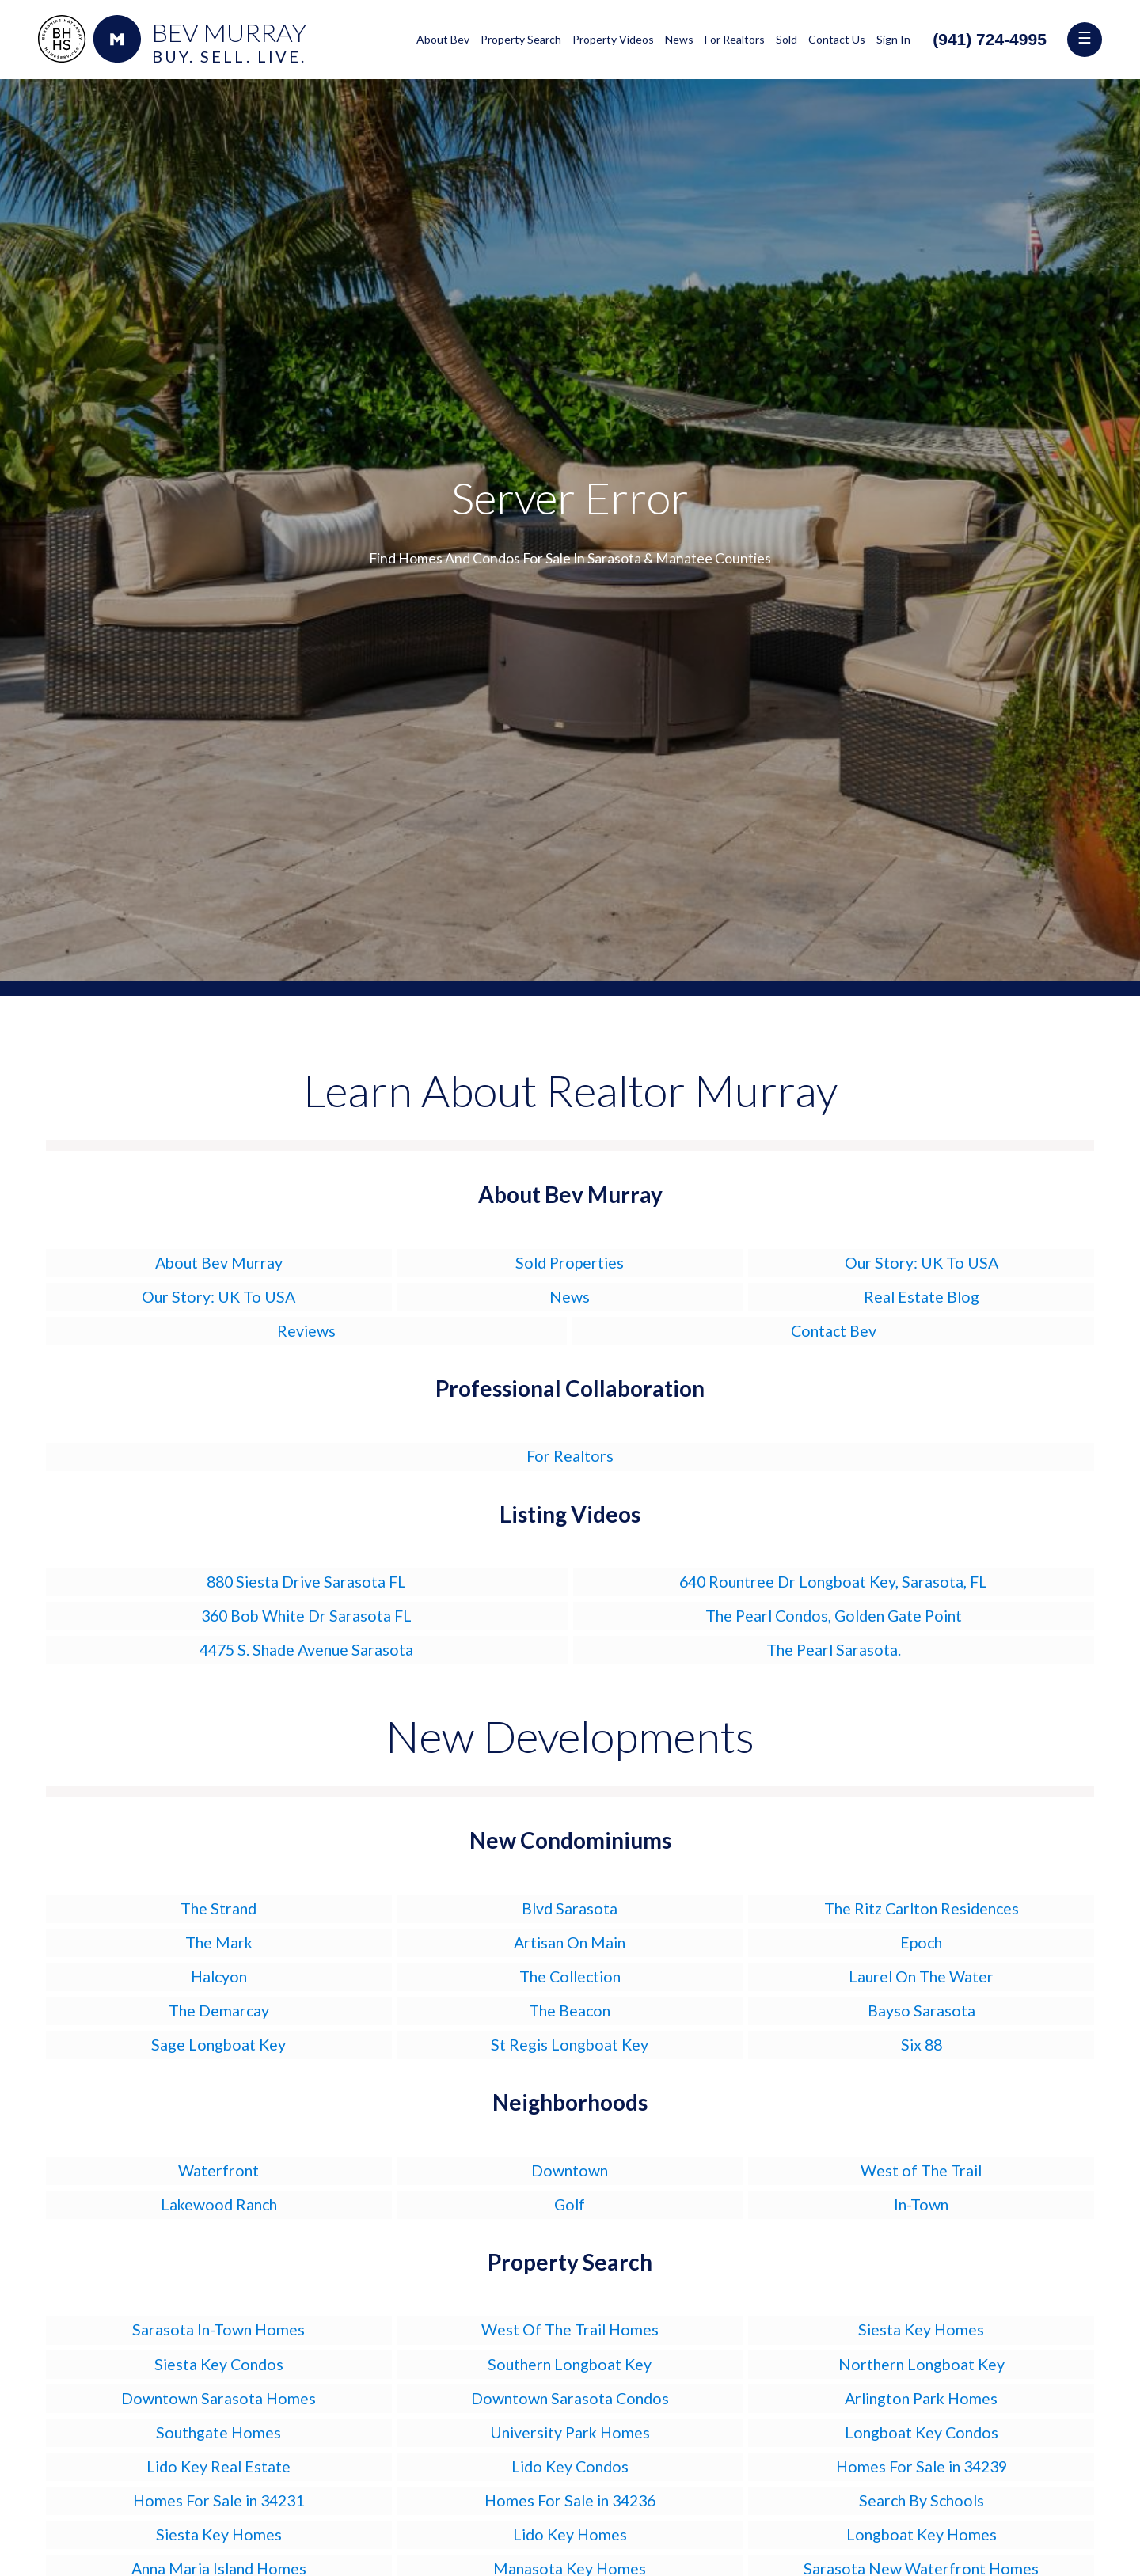 The height and width of the screenshot is (2576, 1140). What do you see at coordinates (442, 39) in the screenshot?
I see `About Bev` at bounding box center [442, 39].